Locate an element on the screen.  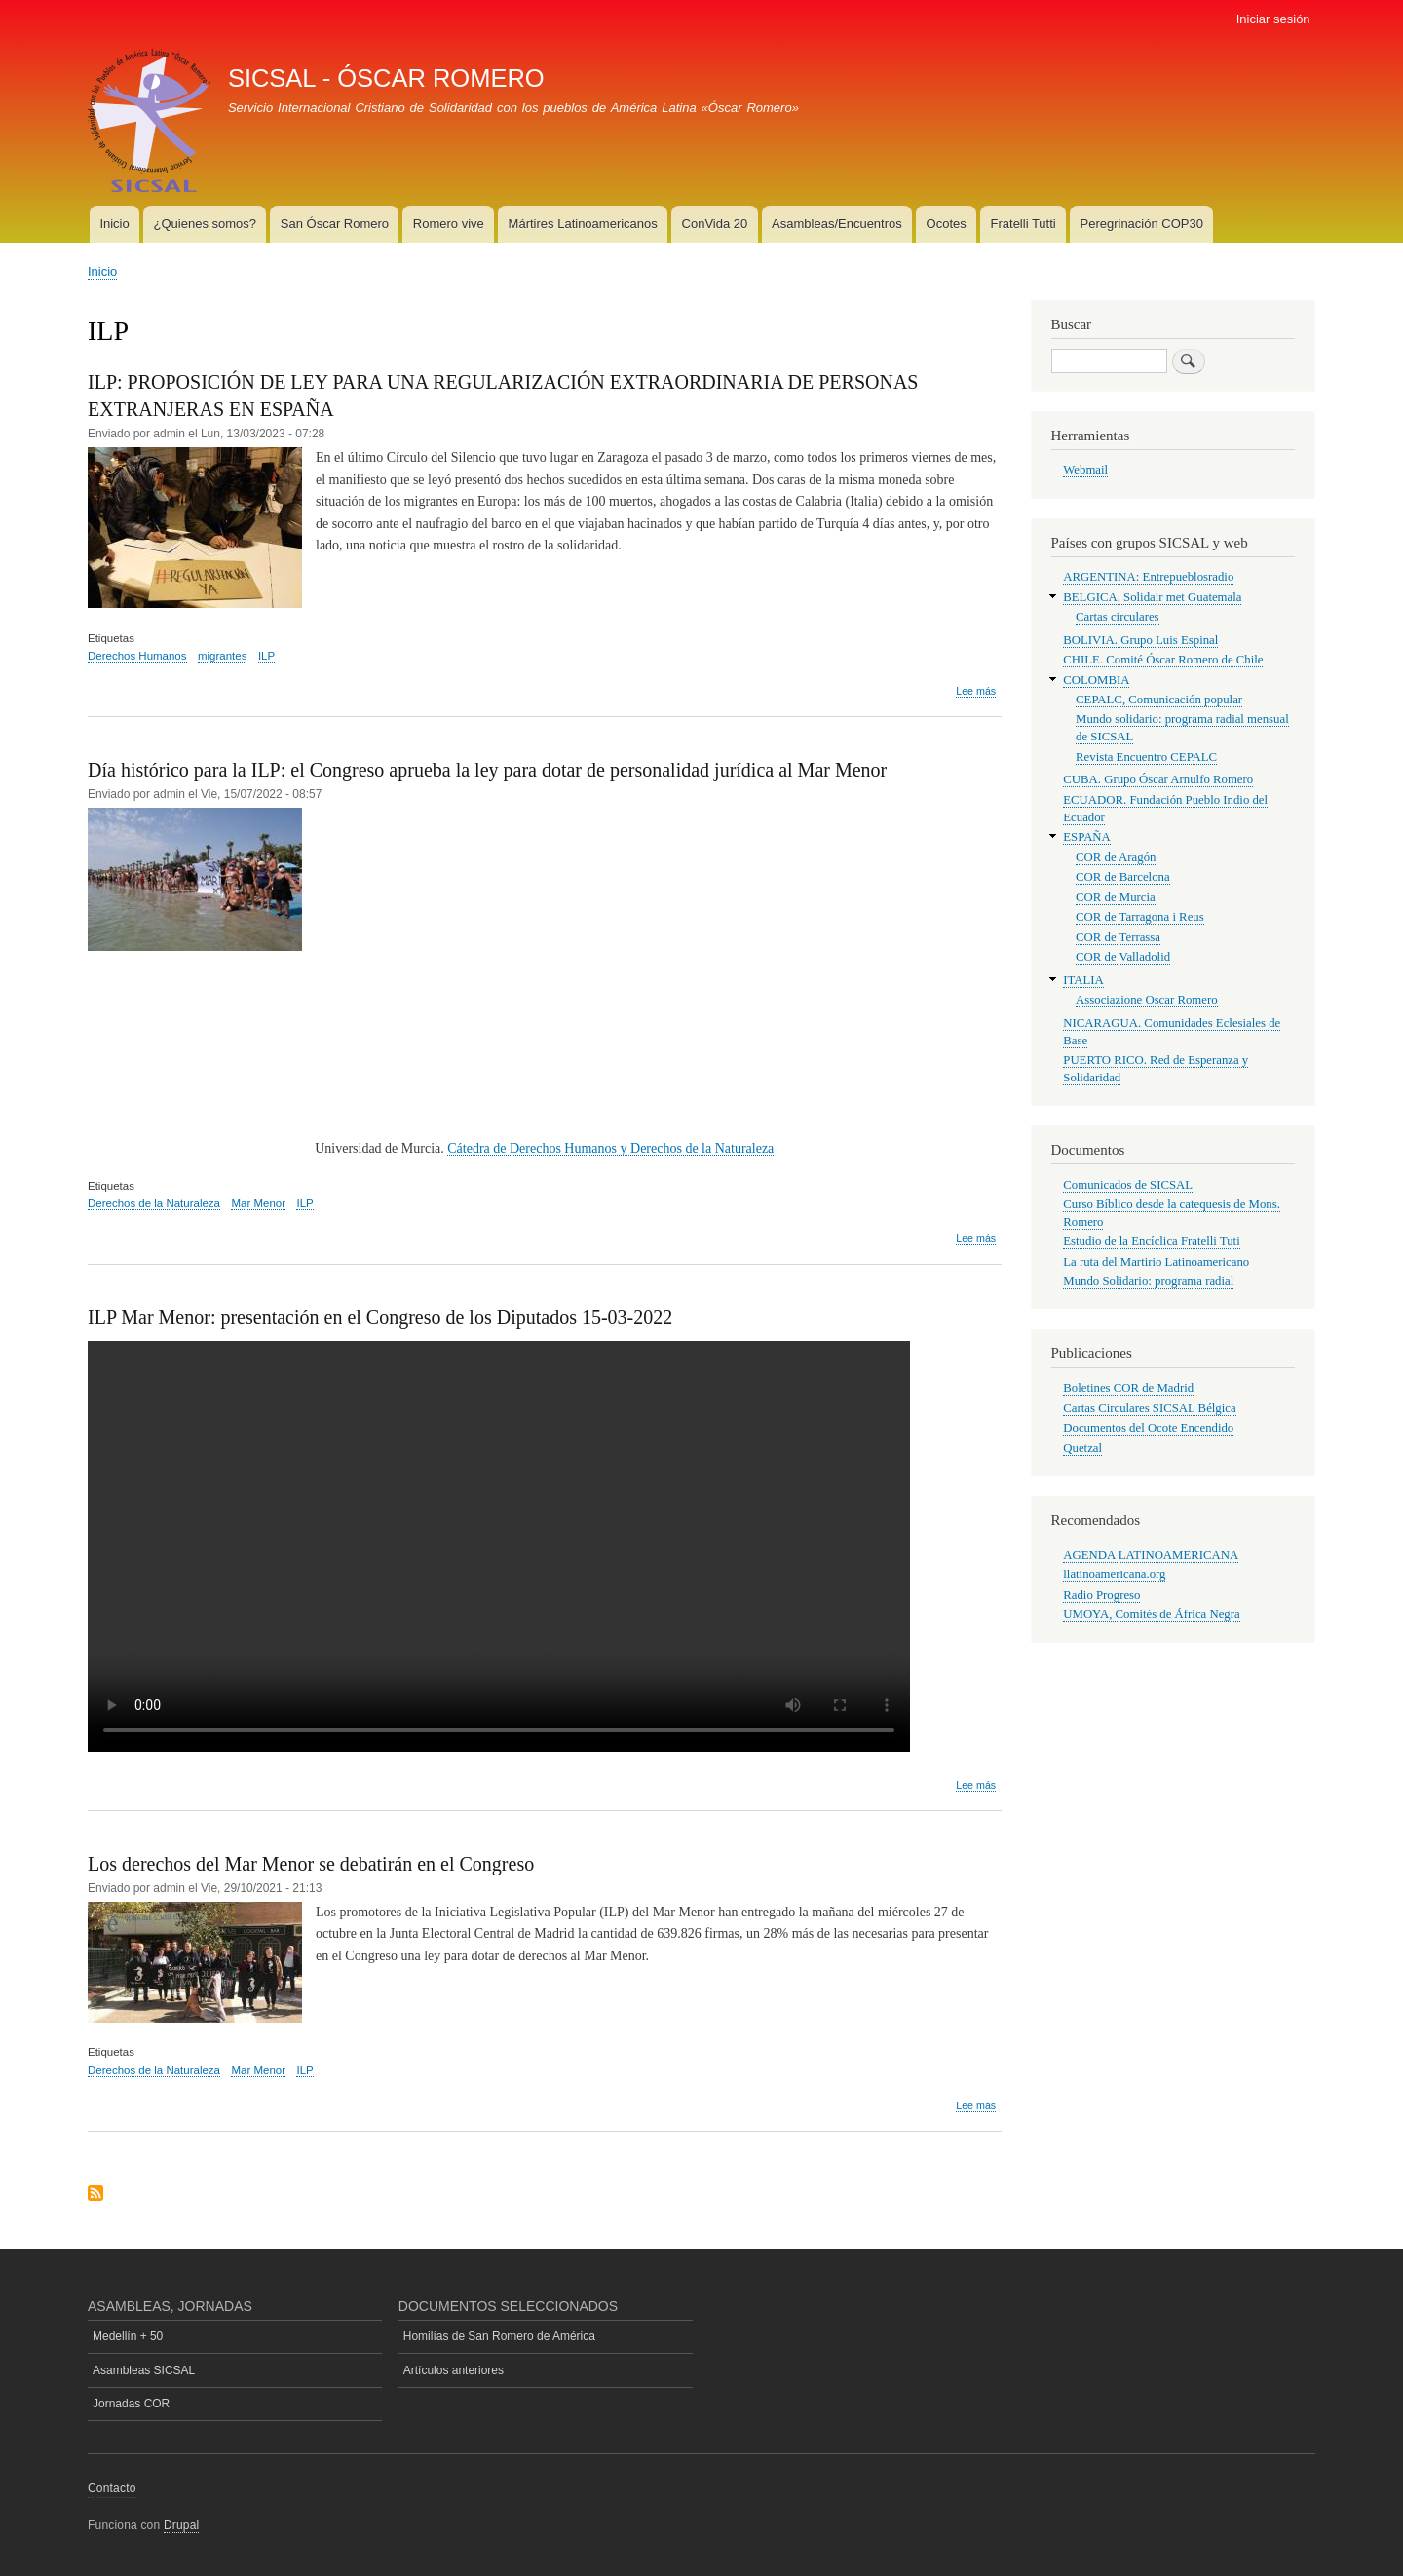
Su navegador no soporta el vídeo HTML. is located at coordinates (499, 1546).